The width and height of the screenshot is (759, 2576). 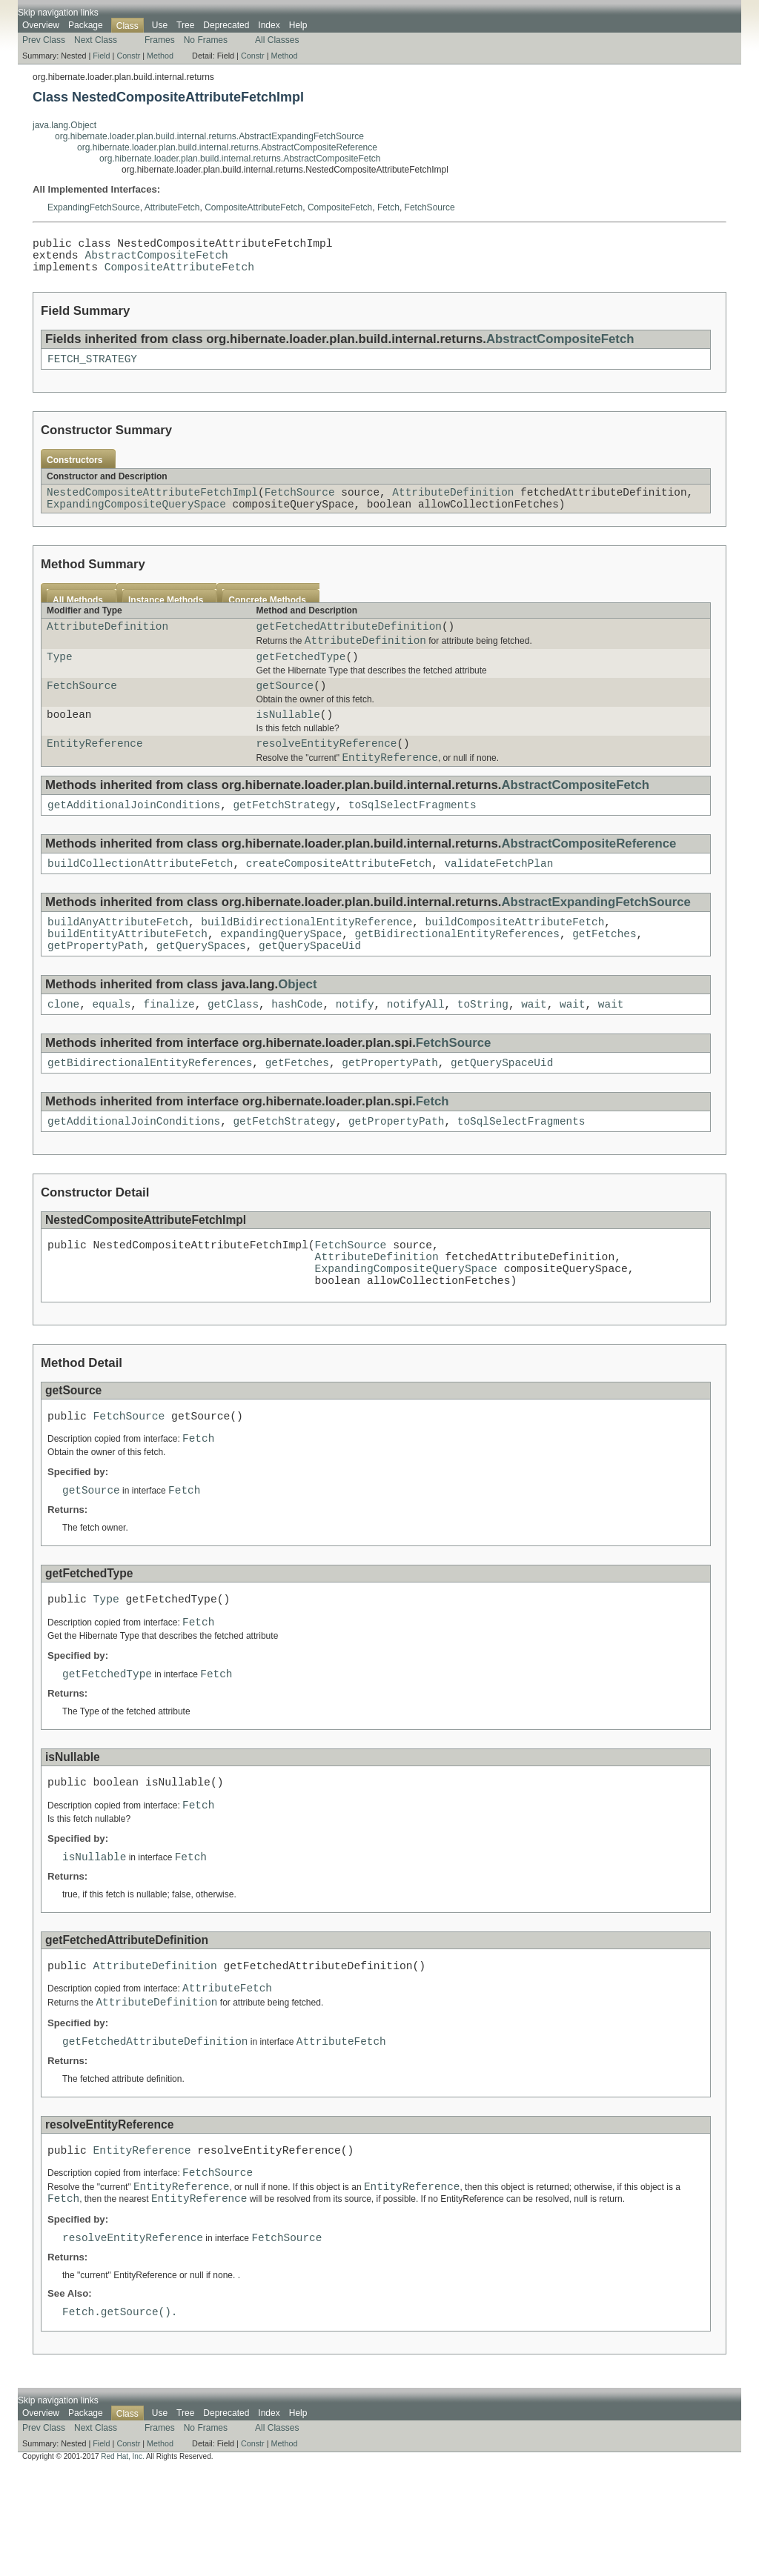 What do you see at coordinates (152, 505) in the screenshot?
I see `NestedCompositeAttributeFetchImpl` at bounding box center [152, 505].